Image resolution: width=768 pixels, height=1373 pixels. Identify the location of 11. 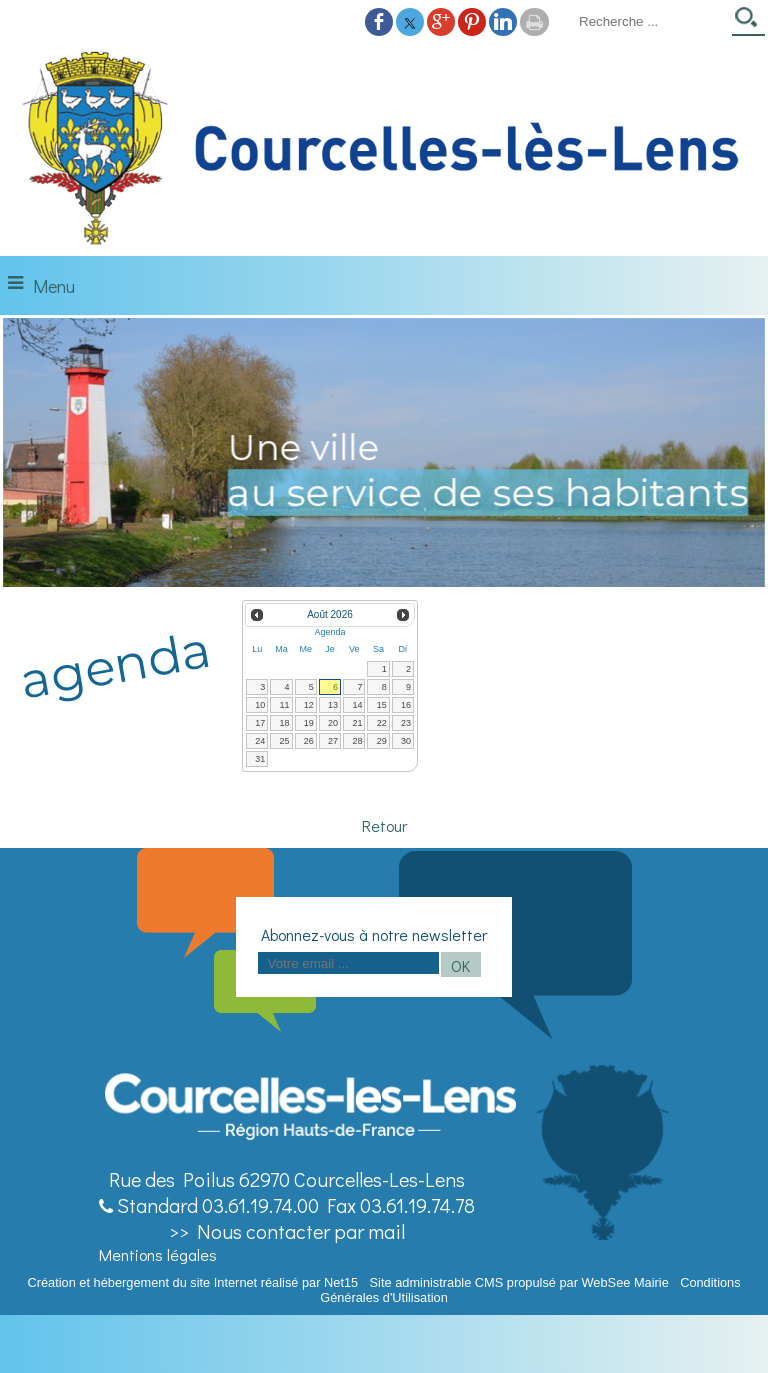
(285, 705).